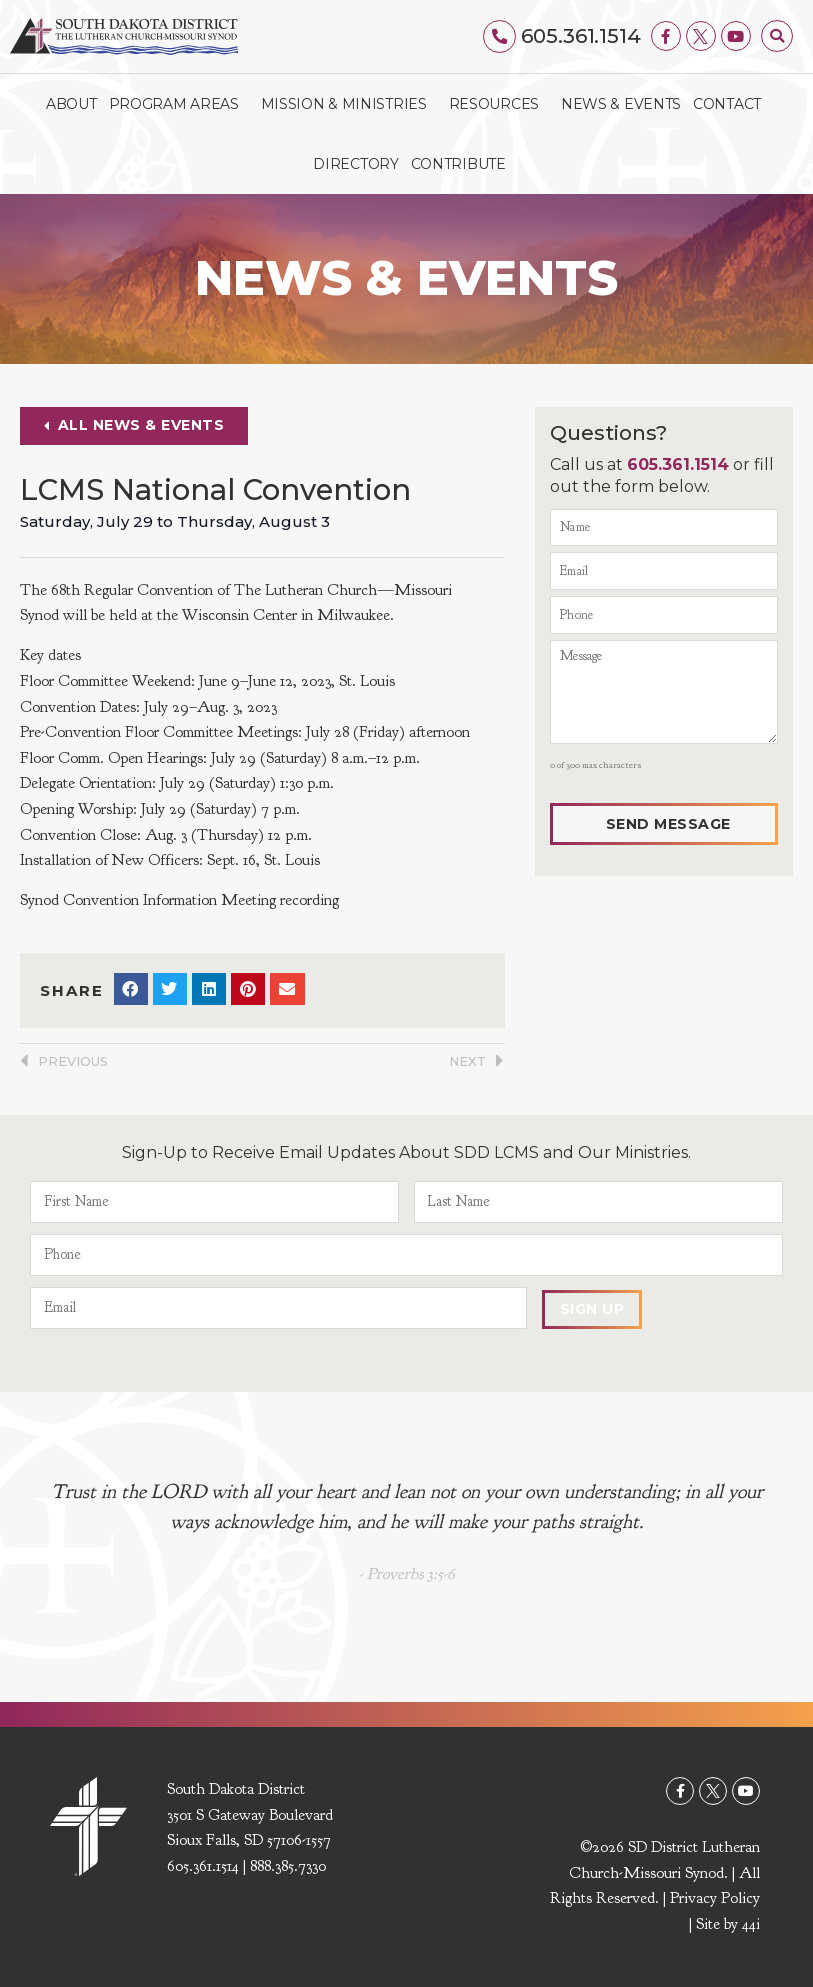  What do you see at coordinates (499, 103) in the screenshot?
I see `Resources` at bounding box center [499, 103].